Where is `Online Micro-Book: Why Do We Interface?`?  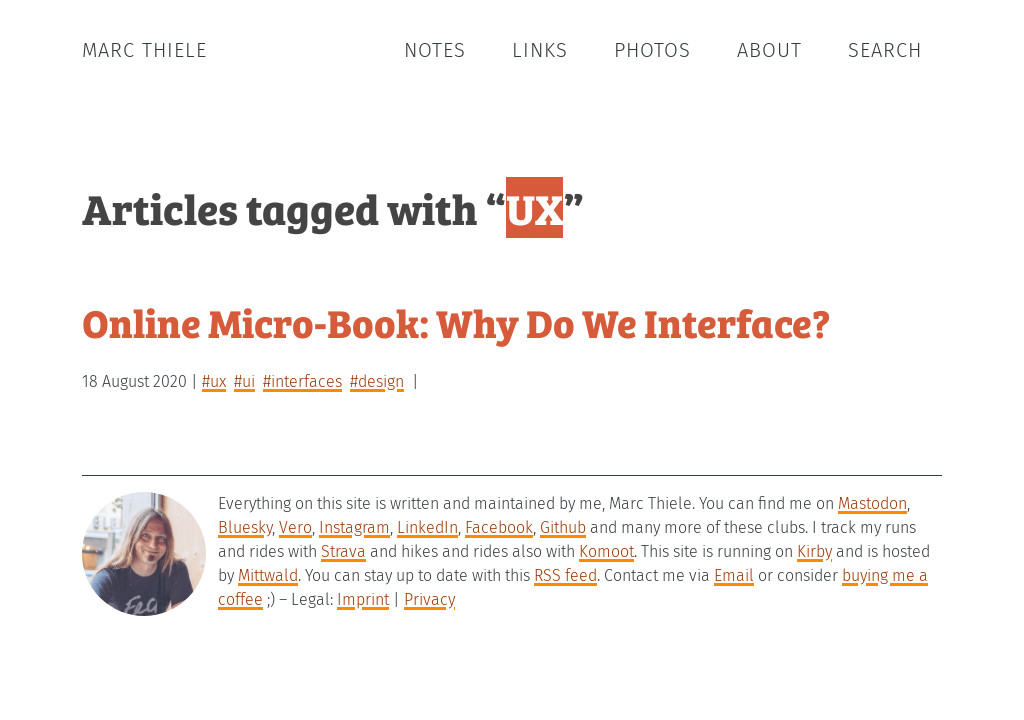 Online Micro-Book: Why Do We Interface? is located at coordinates (456, 321).